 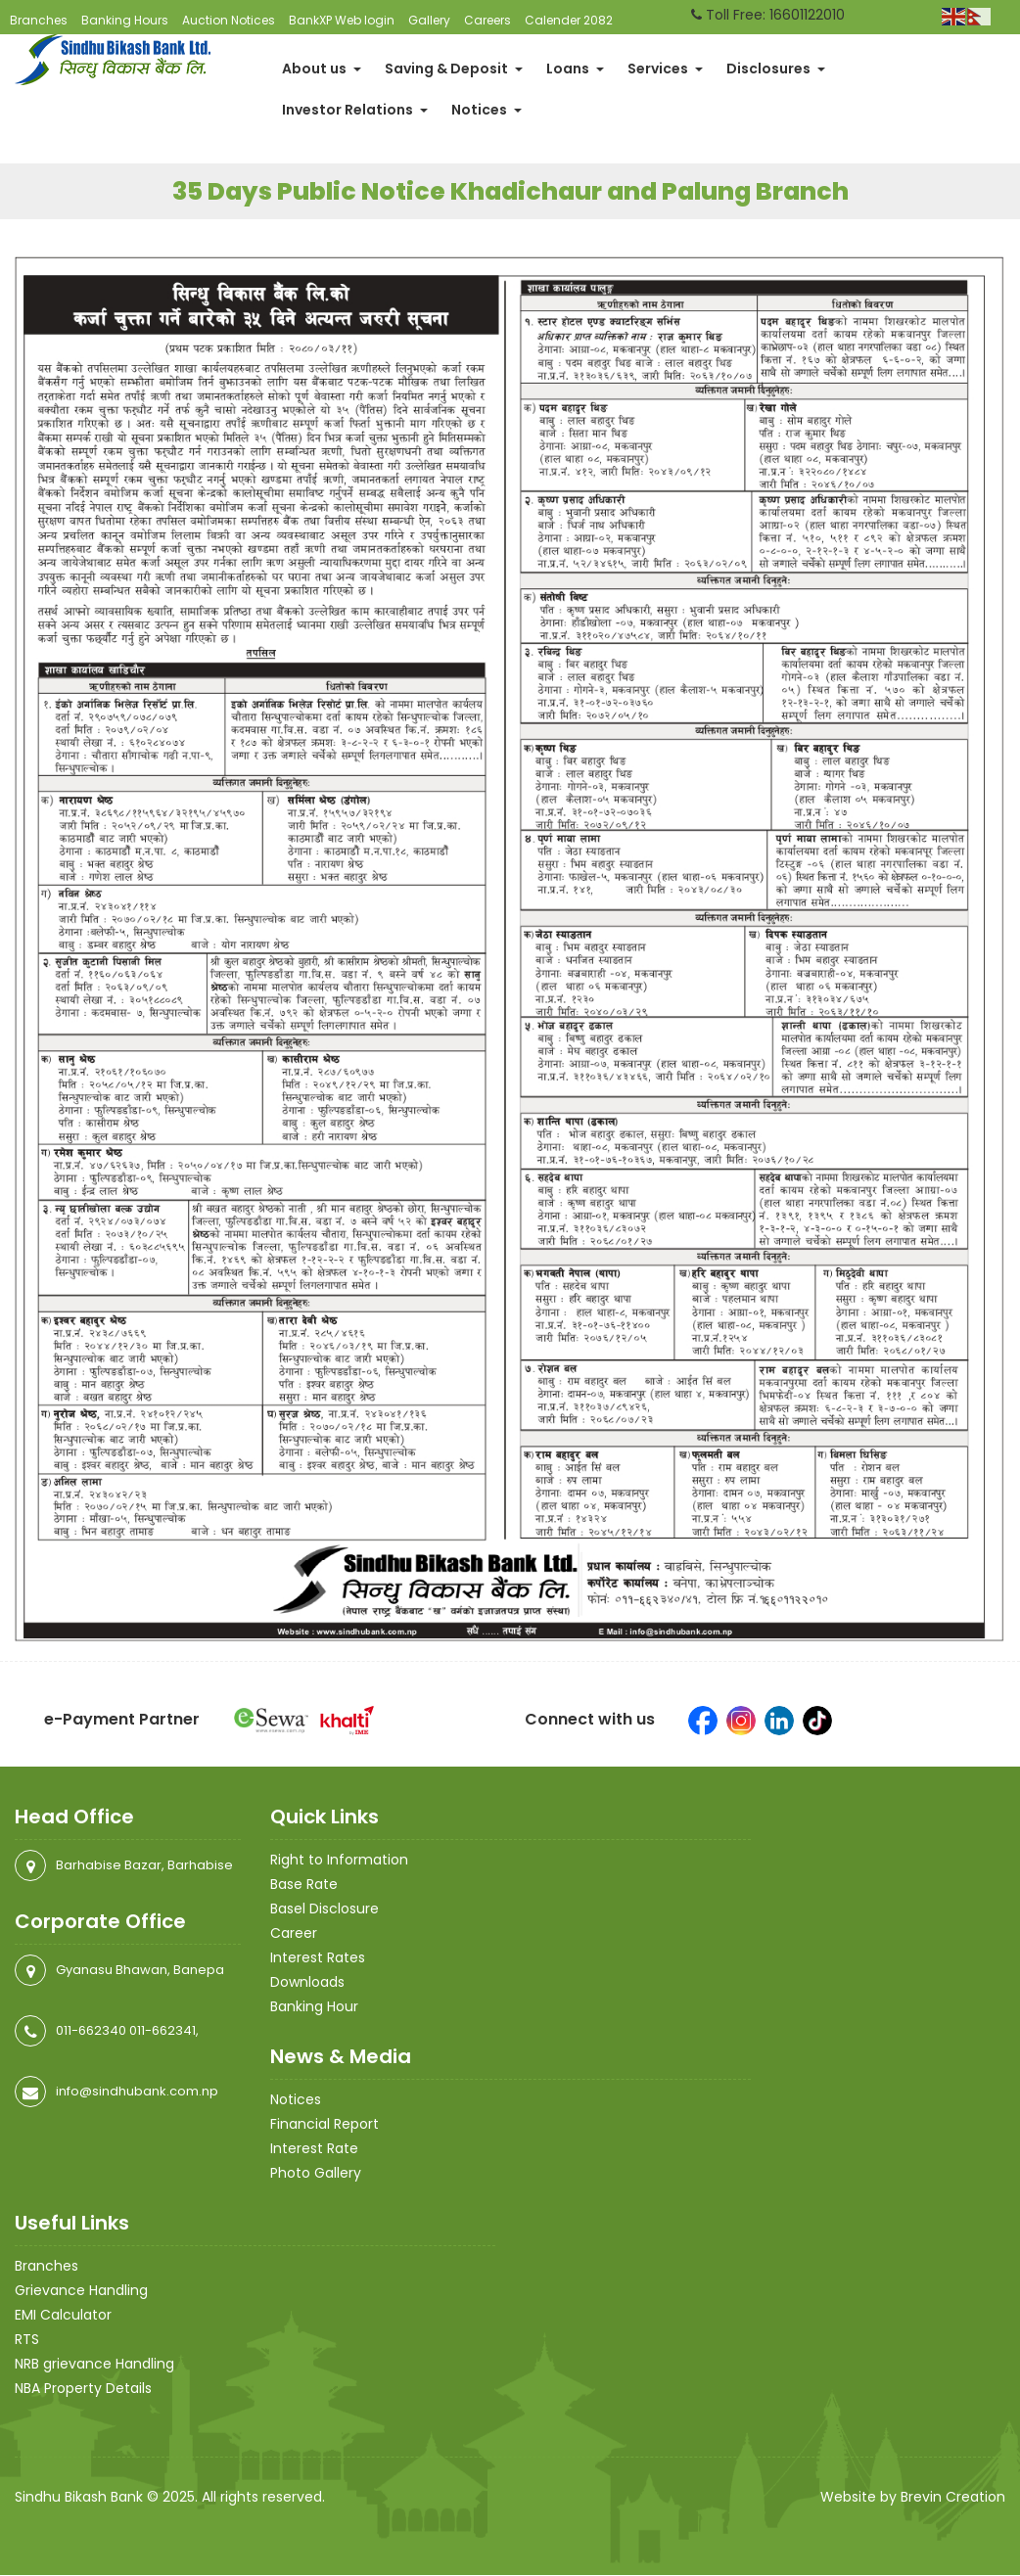 What do you see at coordinates (314, 2007) in the screenshot?
I see `Banking Hour` at bounding box center [314, 2007].